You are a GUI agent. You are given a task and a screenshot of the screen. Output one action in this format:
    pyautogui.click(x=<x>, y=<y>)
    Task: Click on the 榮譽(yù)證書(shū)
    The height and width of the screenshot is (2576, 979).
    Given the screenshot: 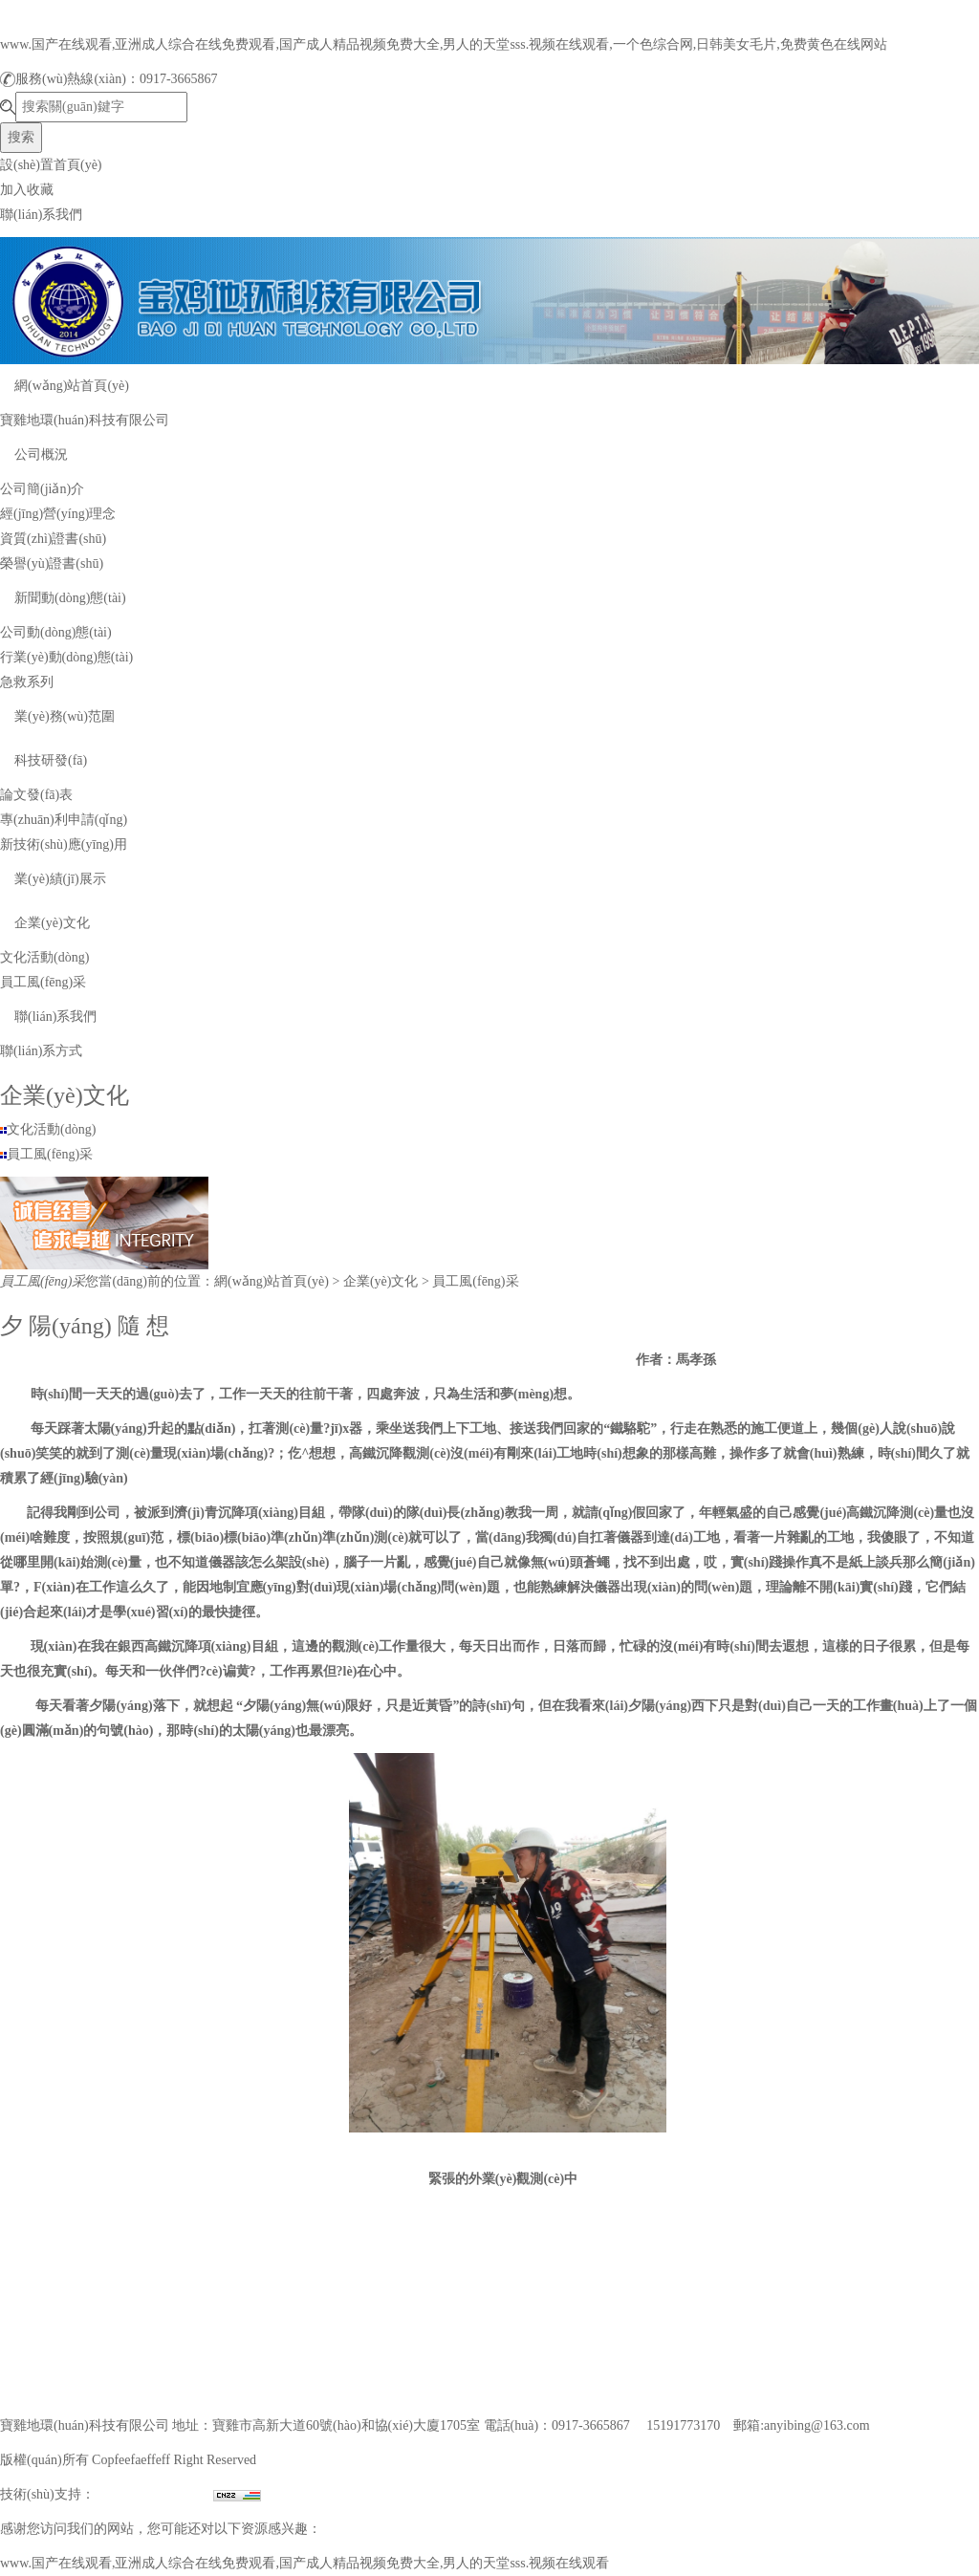 What is the action you would take?
    pyautogui.click(x=51, y=563)
    